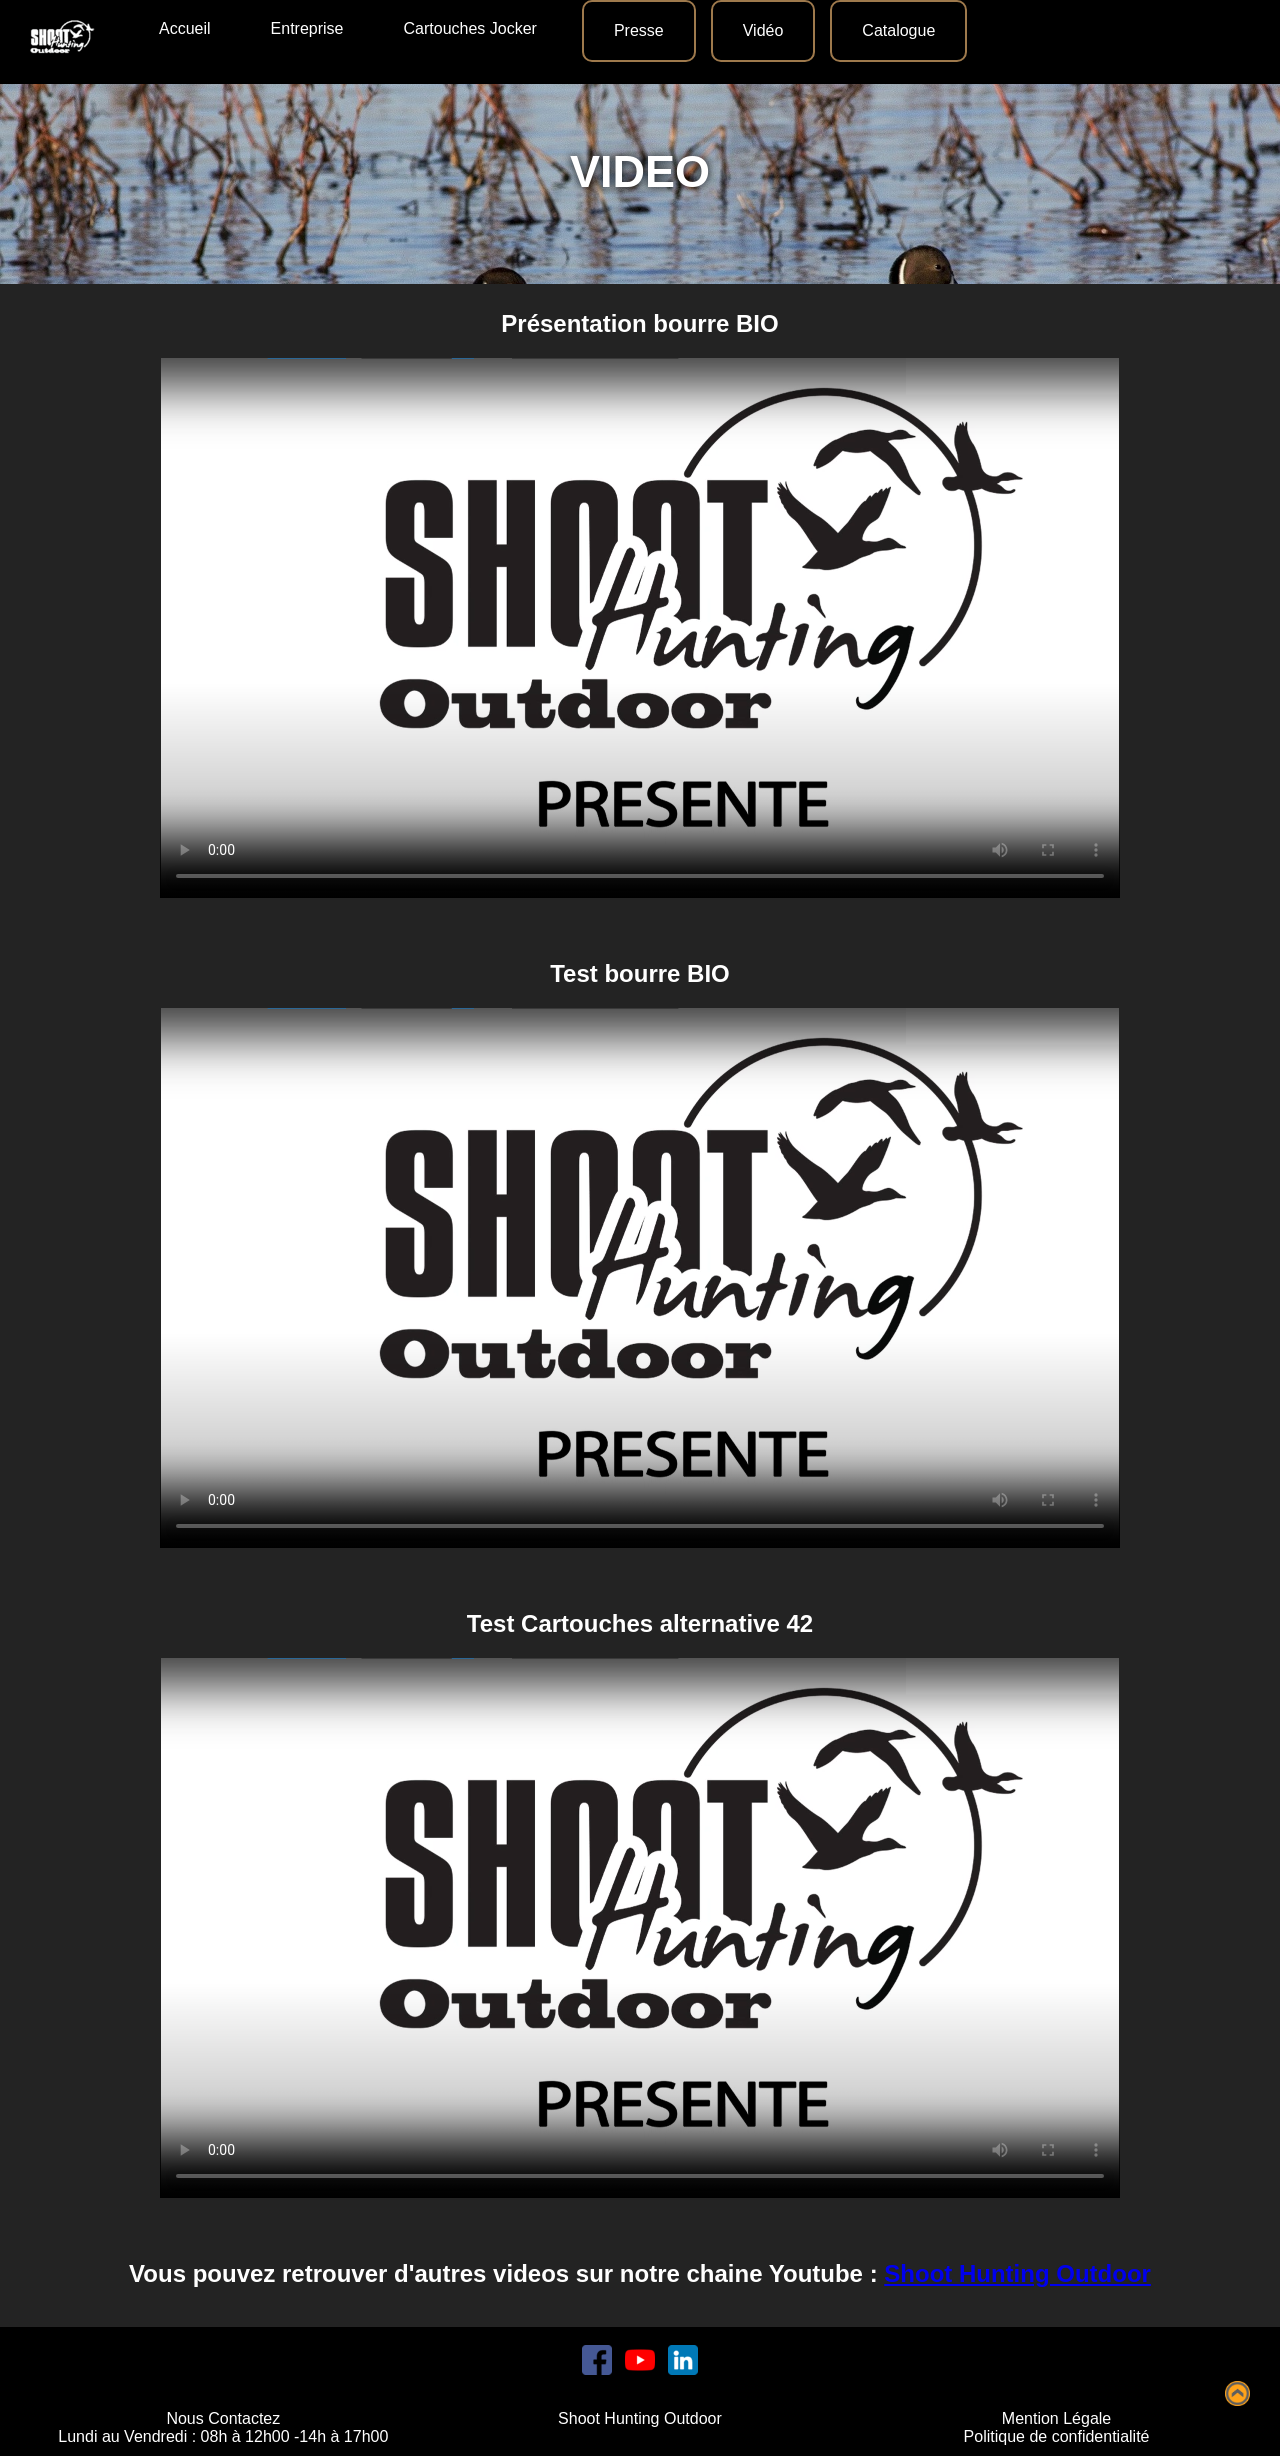 This screenshot has height=2456, width=1280. I want to click on Presse, so click(639, 30).